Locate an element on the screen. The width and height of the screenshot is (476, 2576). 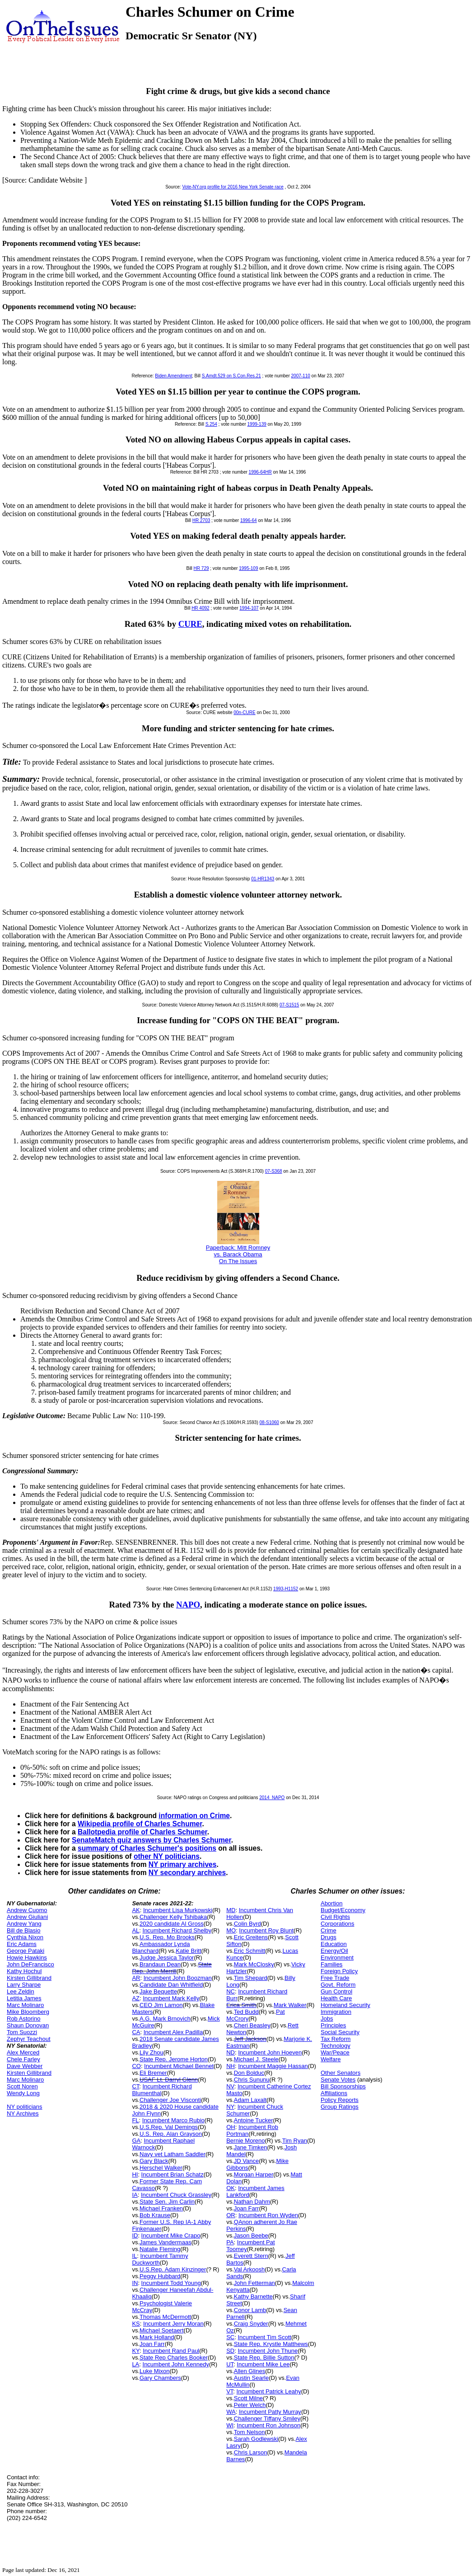
Crime is located at coordinates (328, 1930).